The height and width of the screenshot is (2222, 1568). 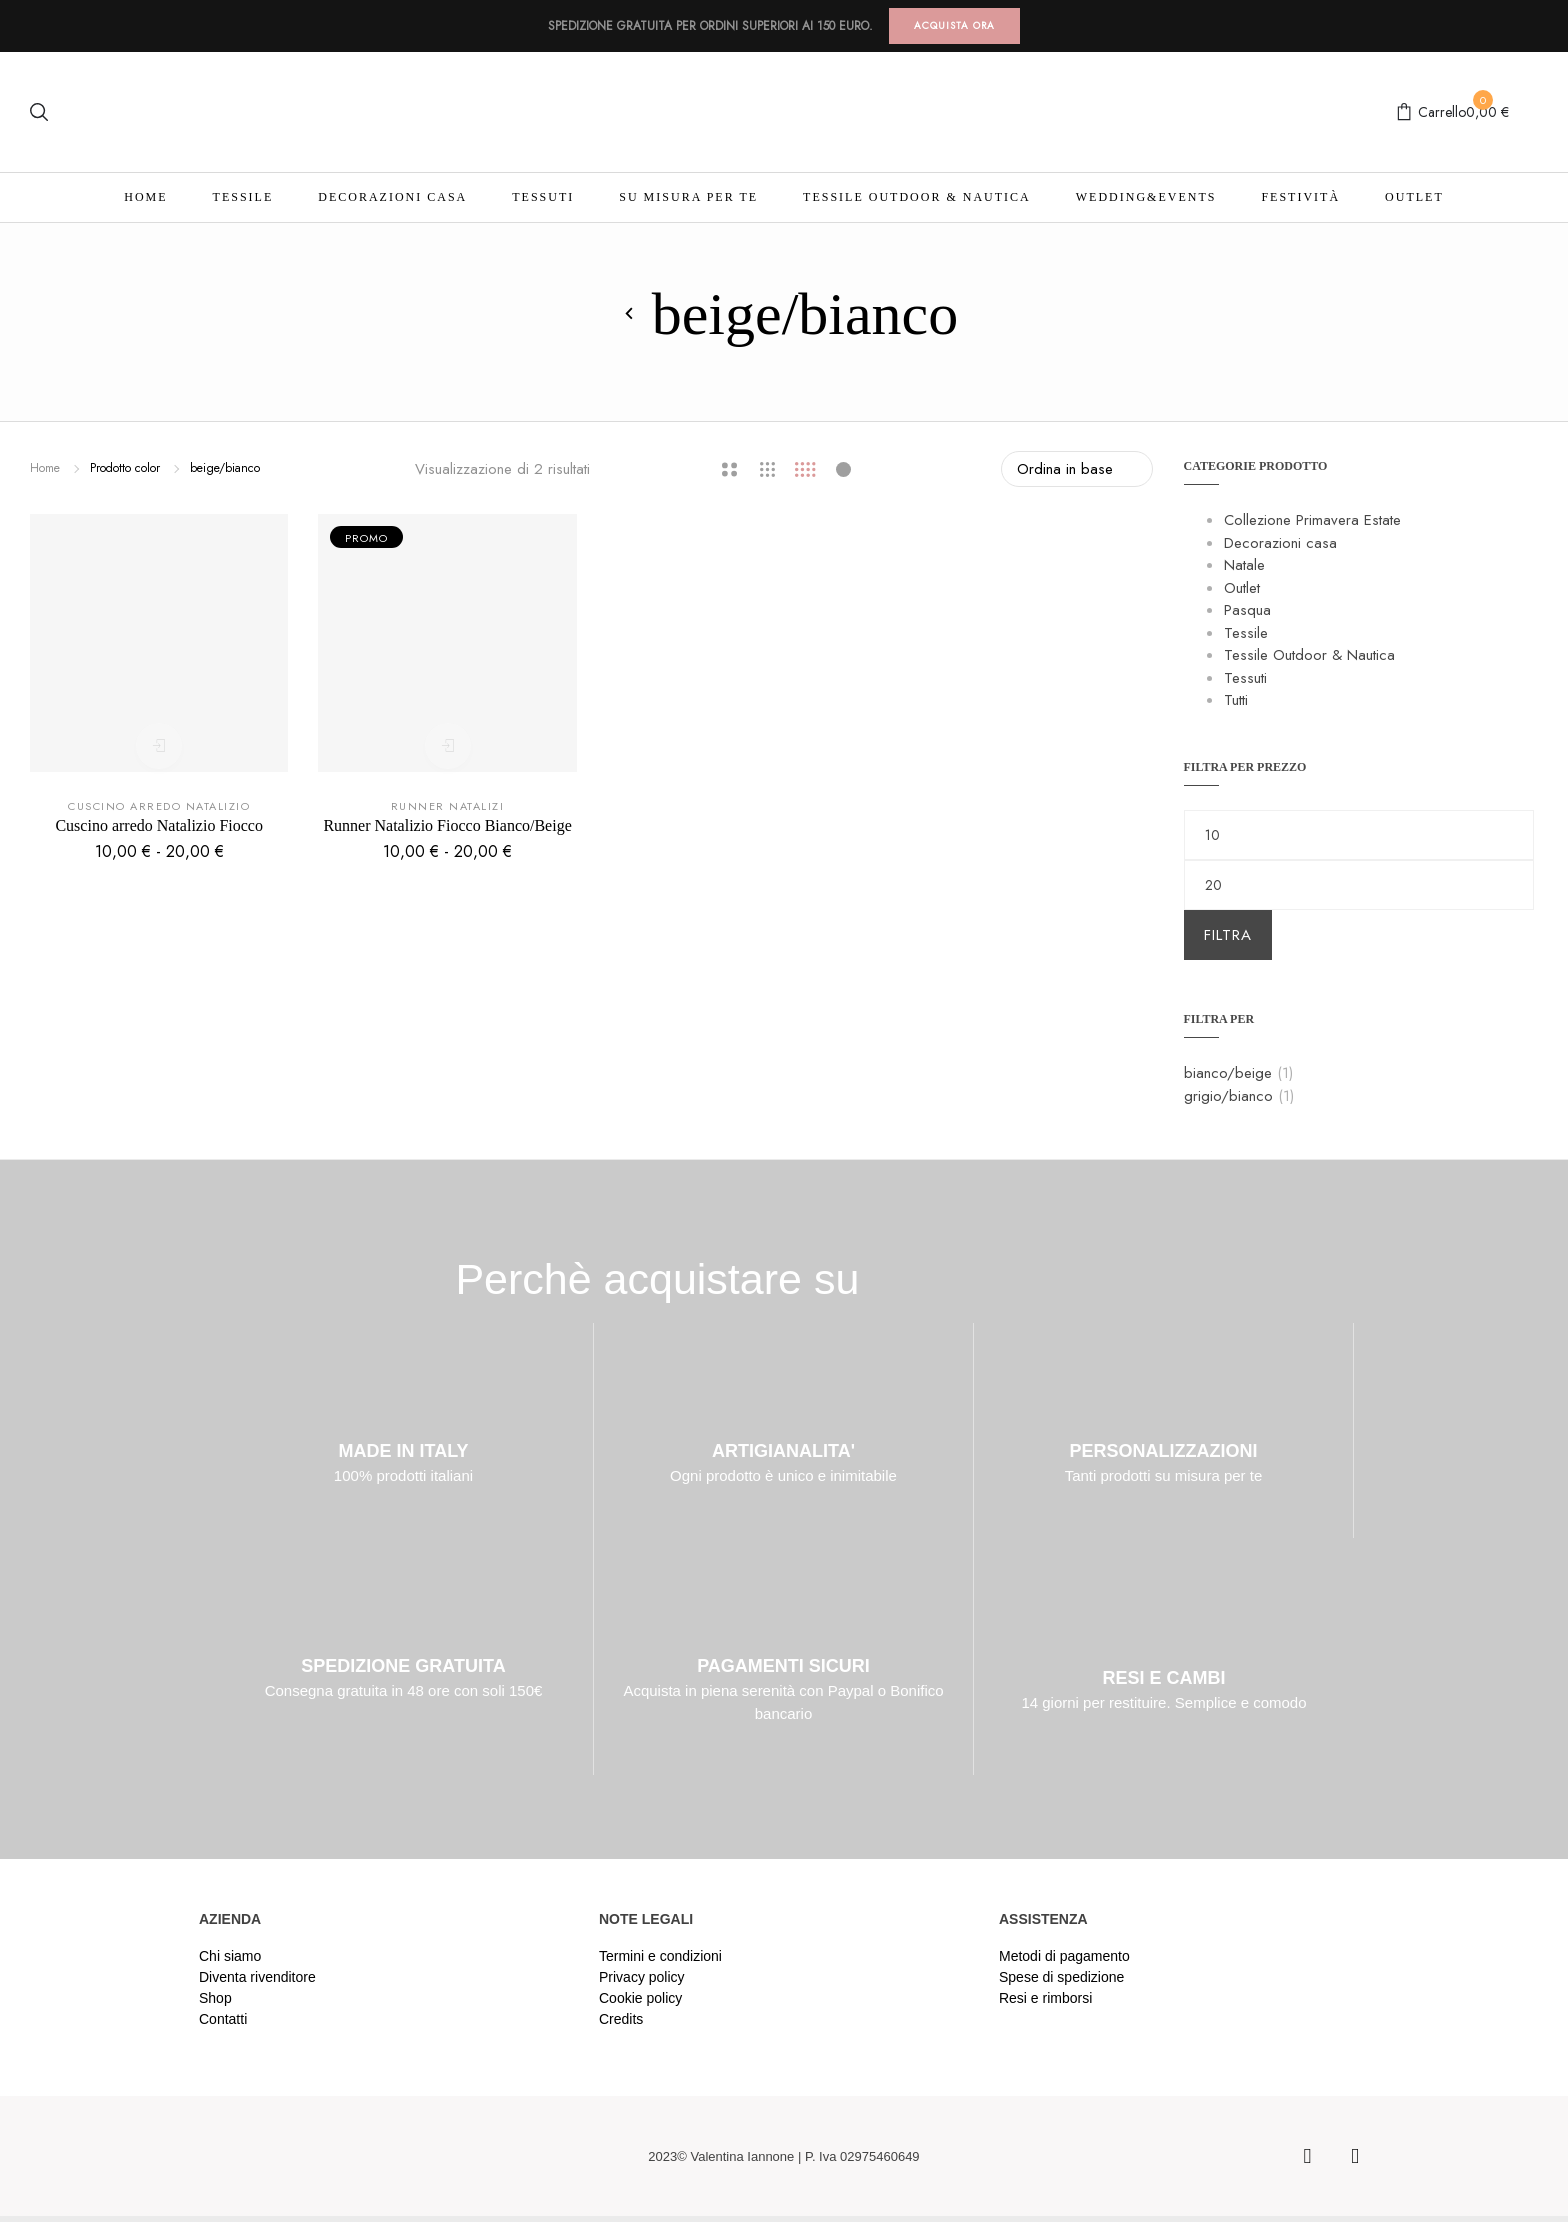 I want to click on bianco/beige, so click(x=1228, y=1073).